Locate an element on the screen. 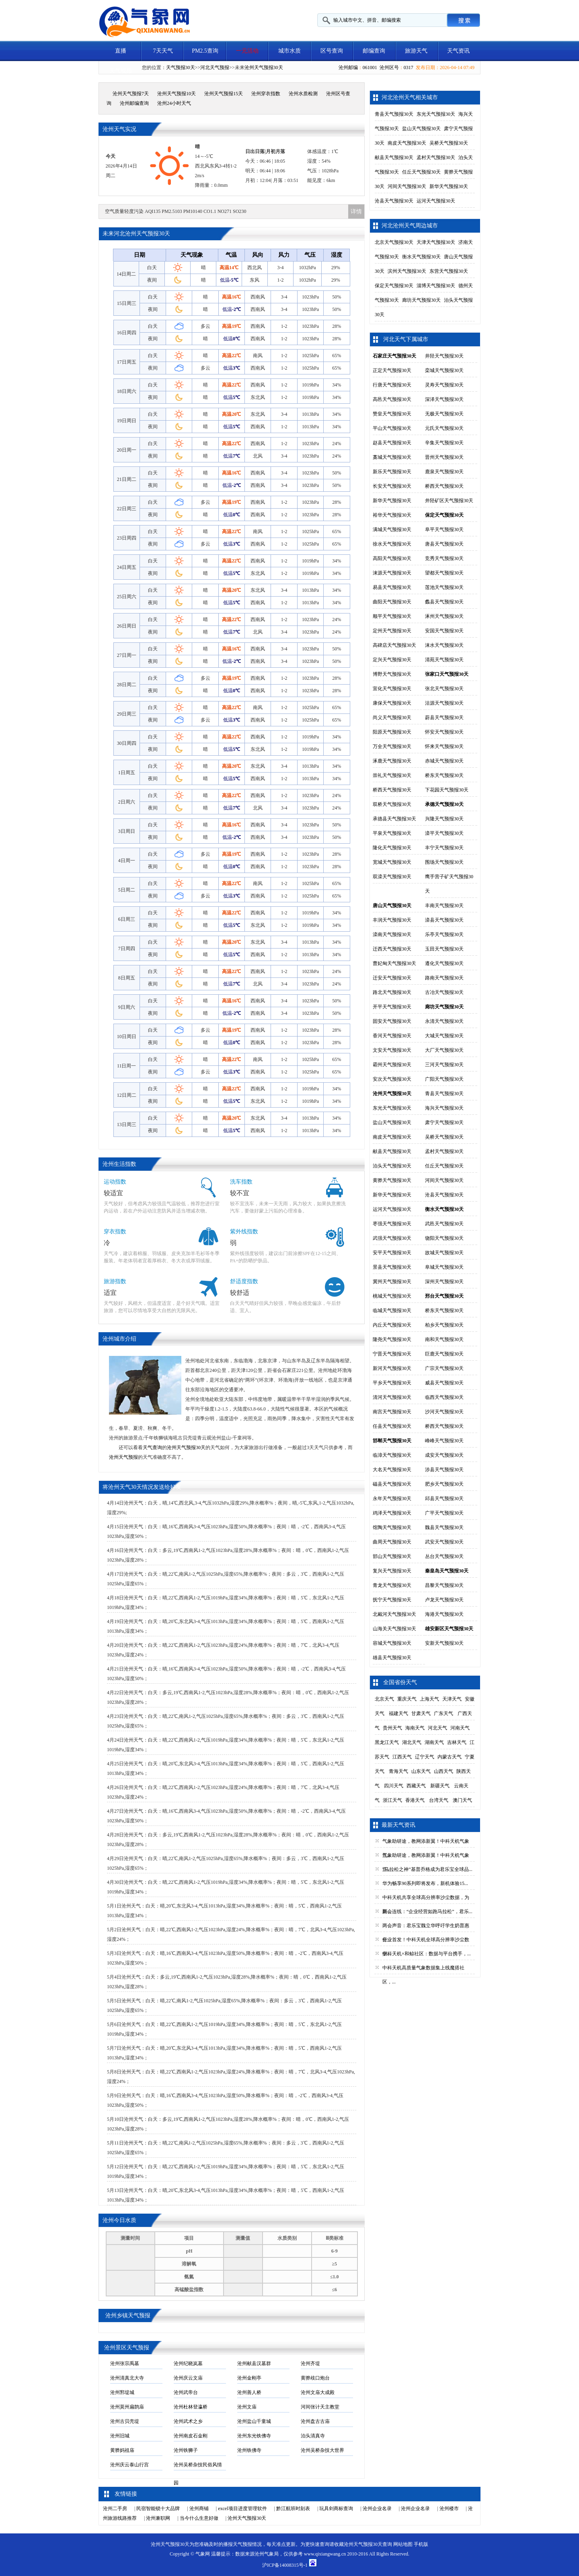  鹿泉天气预报30天 is located at coordinates (444, 471).